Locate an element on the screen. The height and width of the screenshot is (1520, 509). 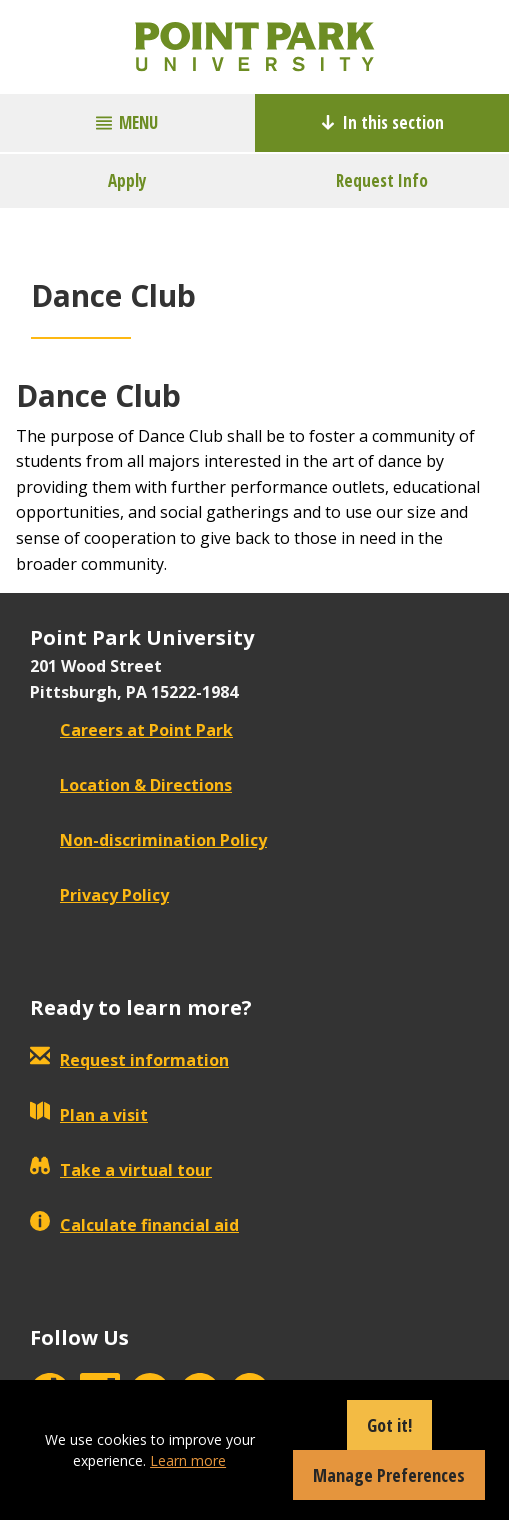
Location & Directions is located at coordinates (131, 785).